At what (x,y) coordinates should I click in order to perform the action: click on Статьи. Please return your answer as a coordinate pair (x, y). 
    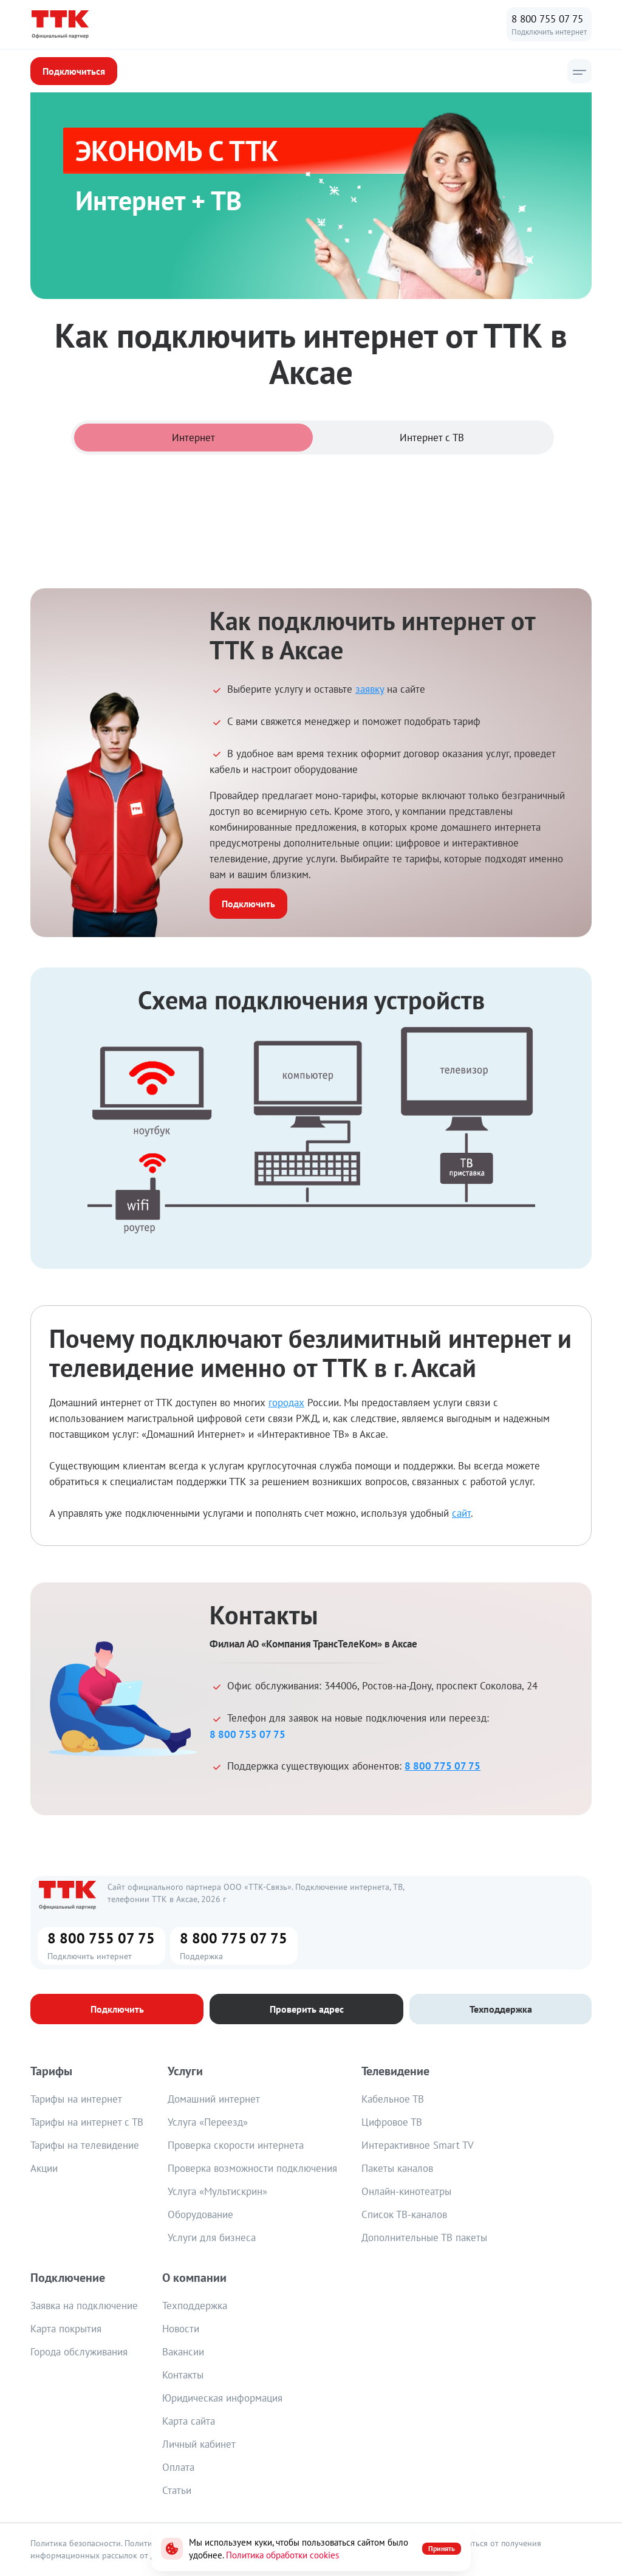
    Looking at the image, I should click on (176, 2490).